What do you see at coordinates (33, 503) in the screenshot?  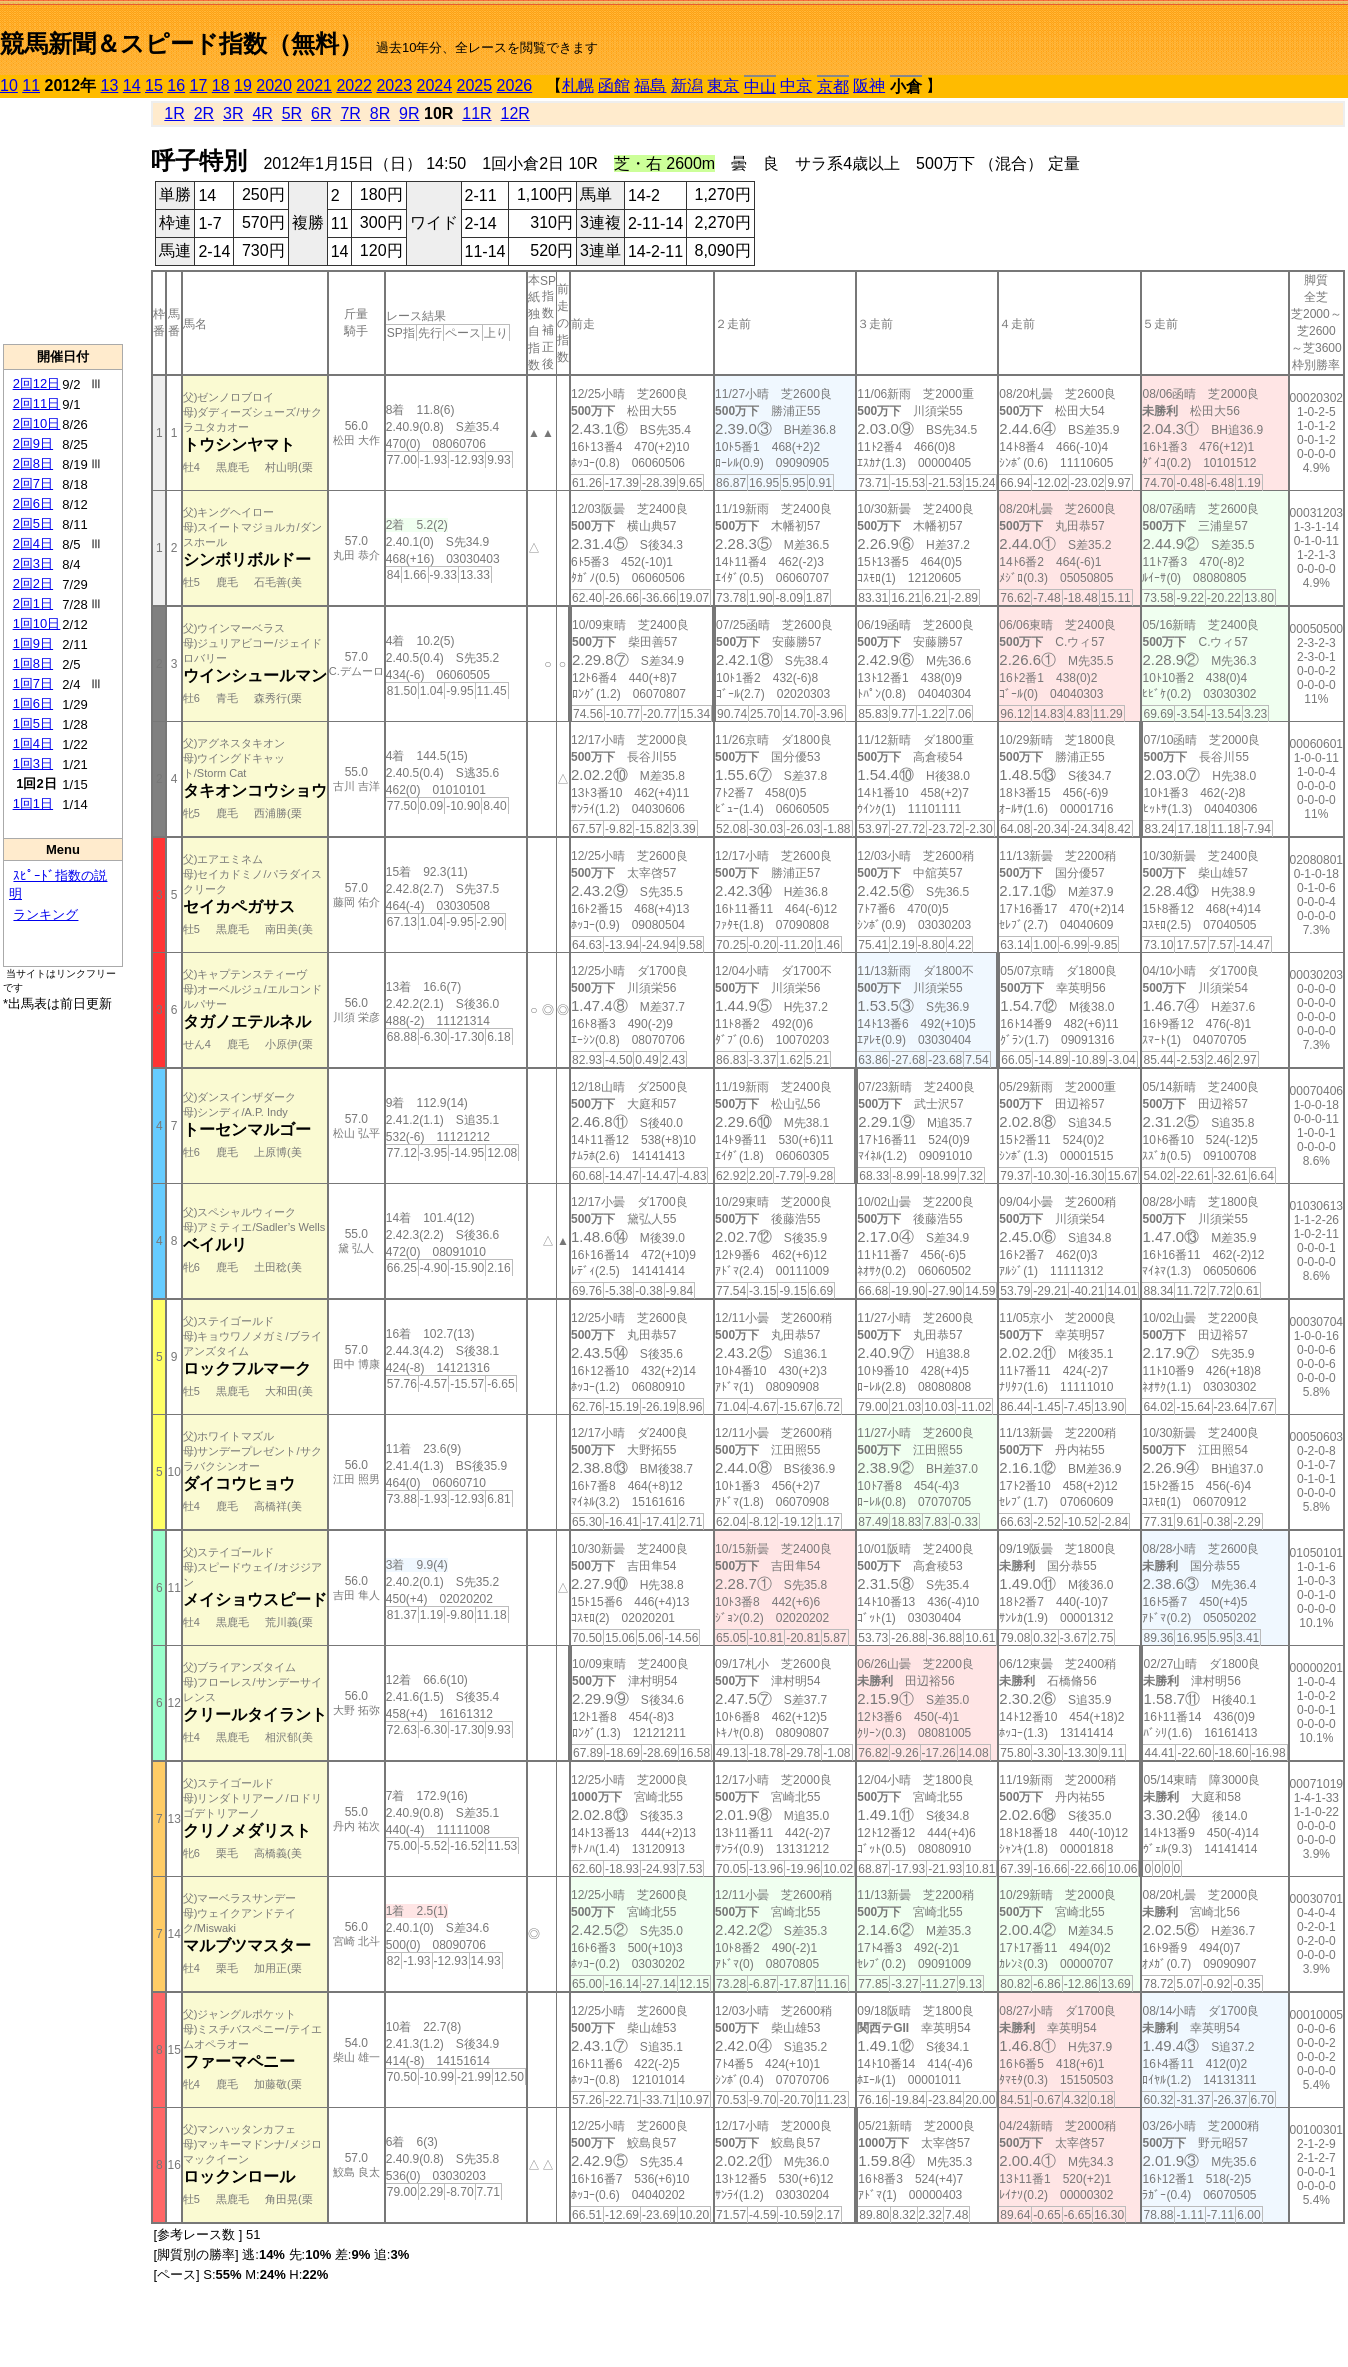 I see `2回6日` at bounding box center [33, 503].